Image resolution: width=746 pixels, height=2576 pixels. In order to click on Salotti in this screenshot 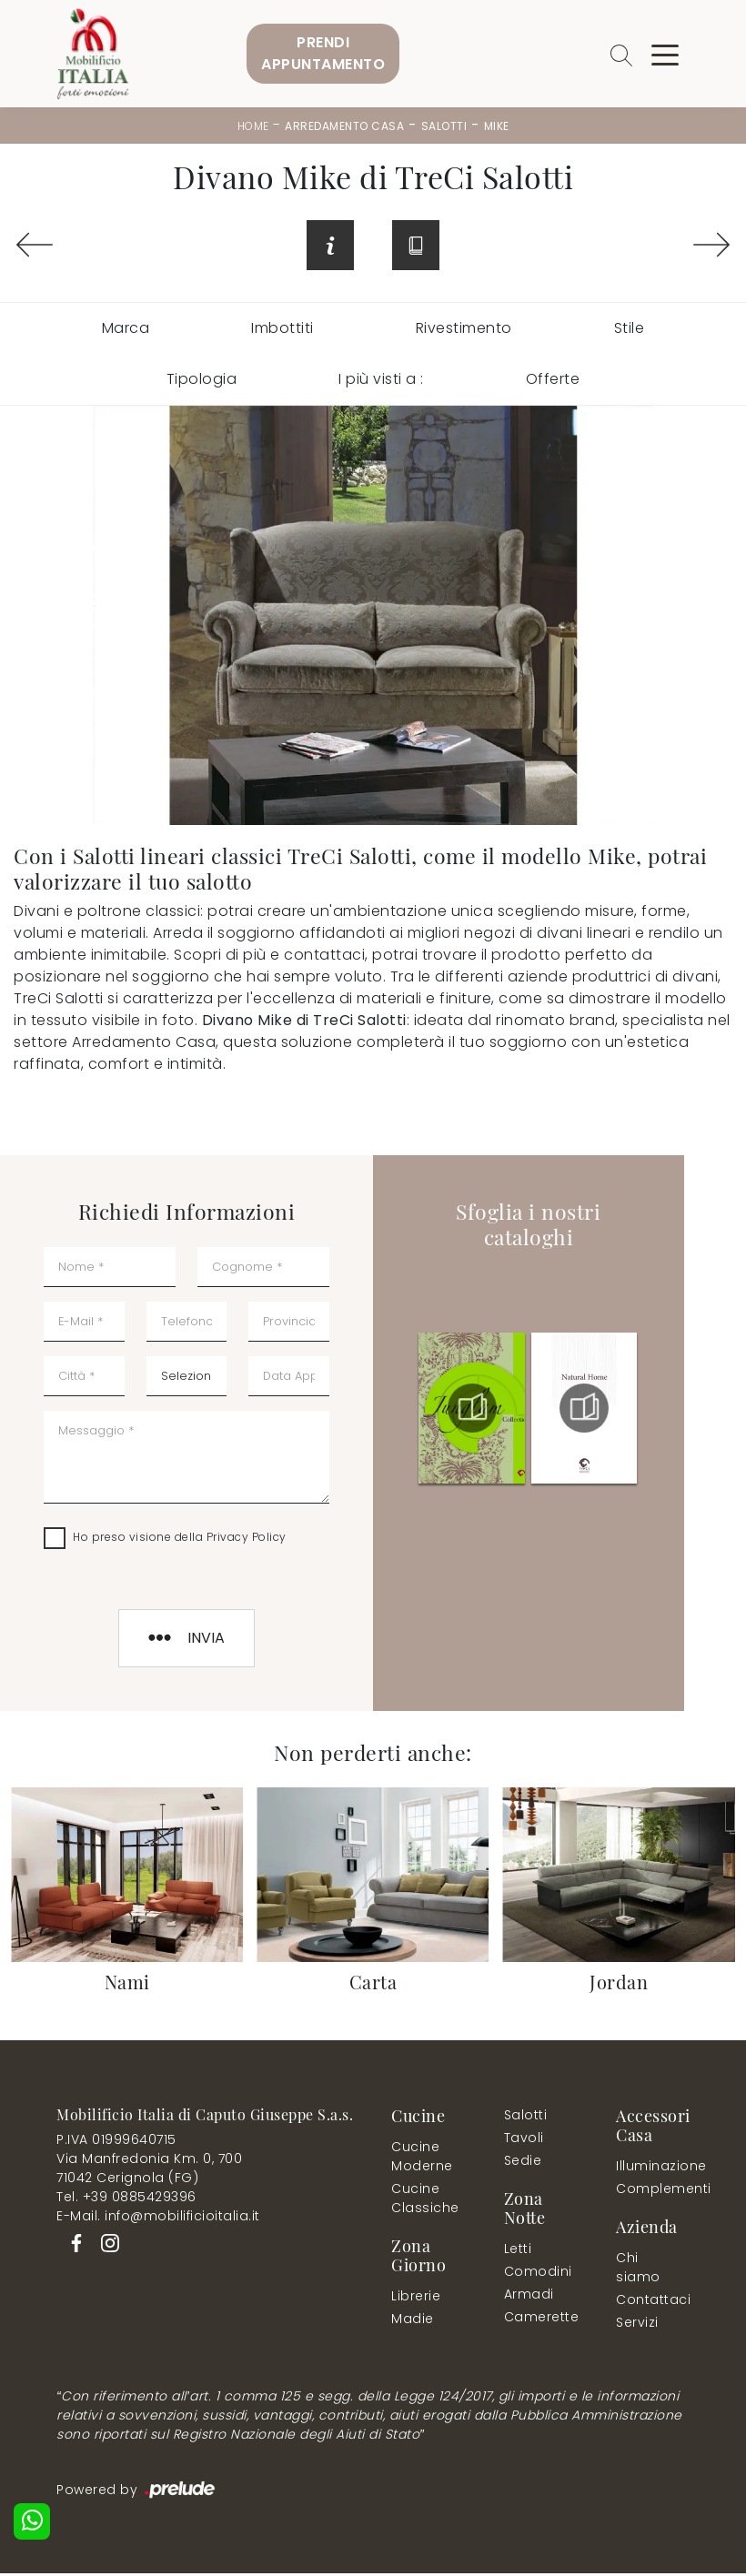, I will do `click(444, 126)`.